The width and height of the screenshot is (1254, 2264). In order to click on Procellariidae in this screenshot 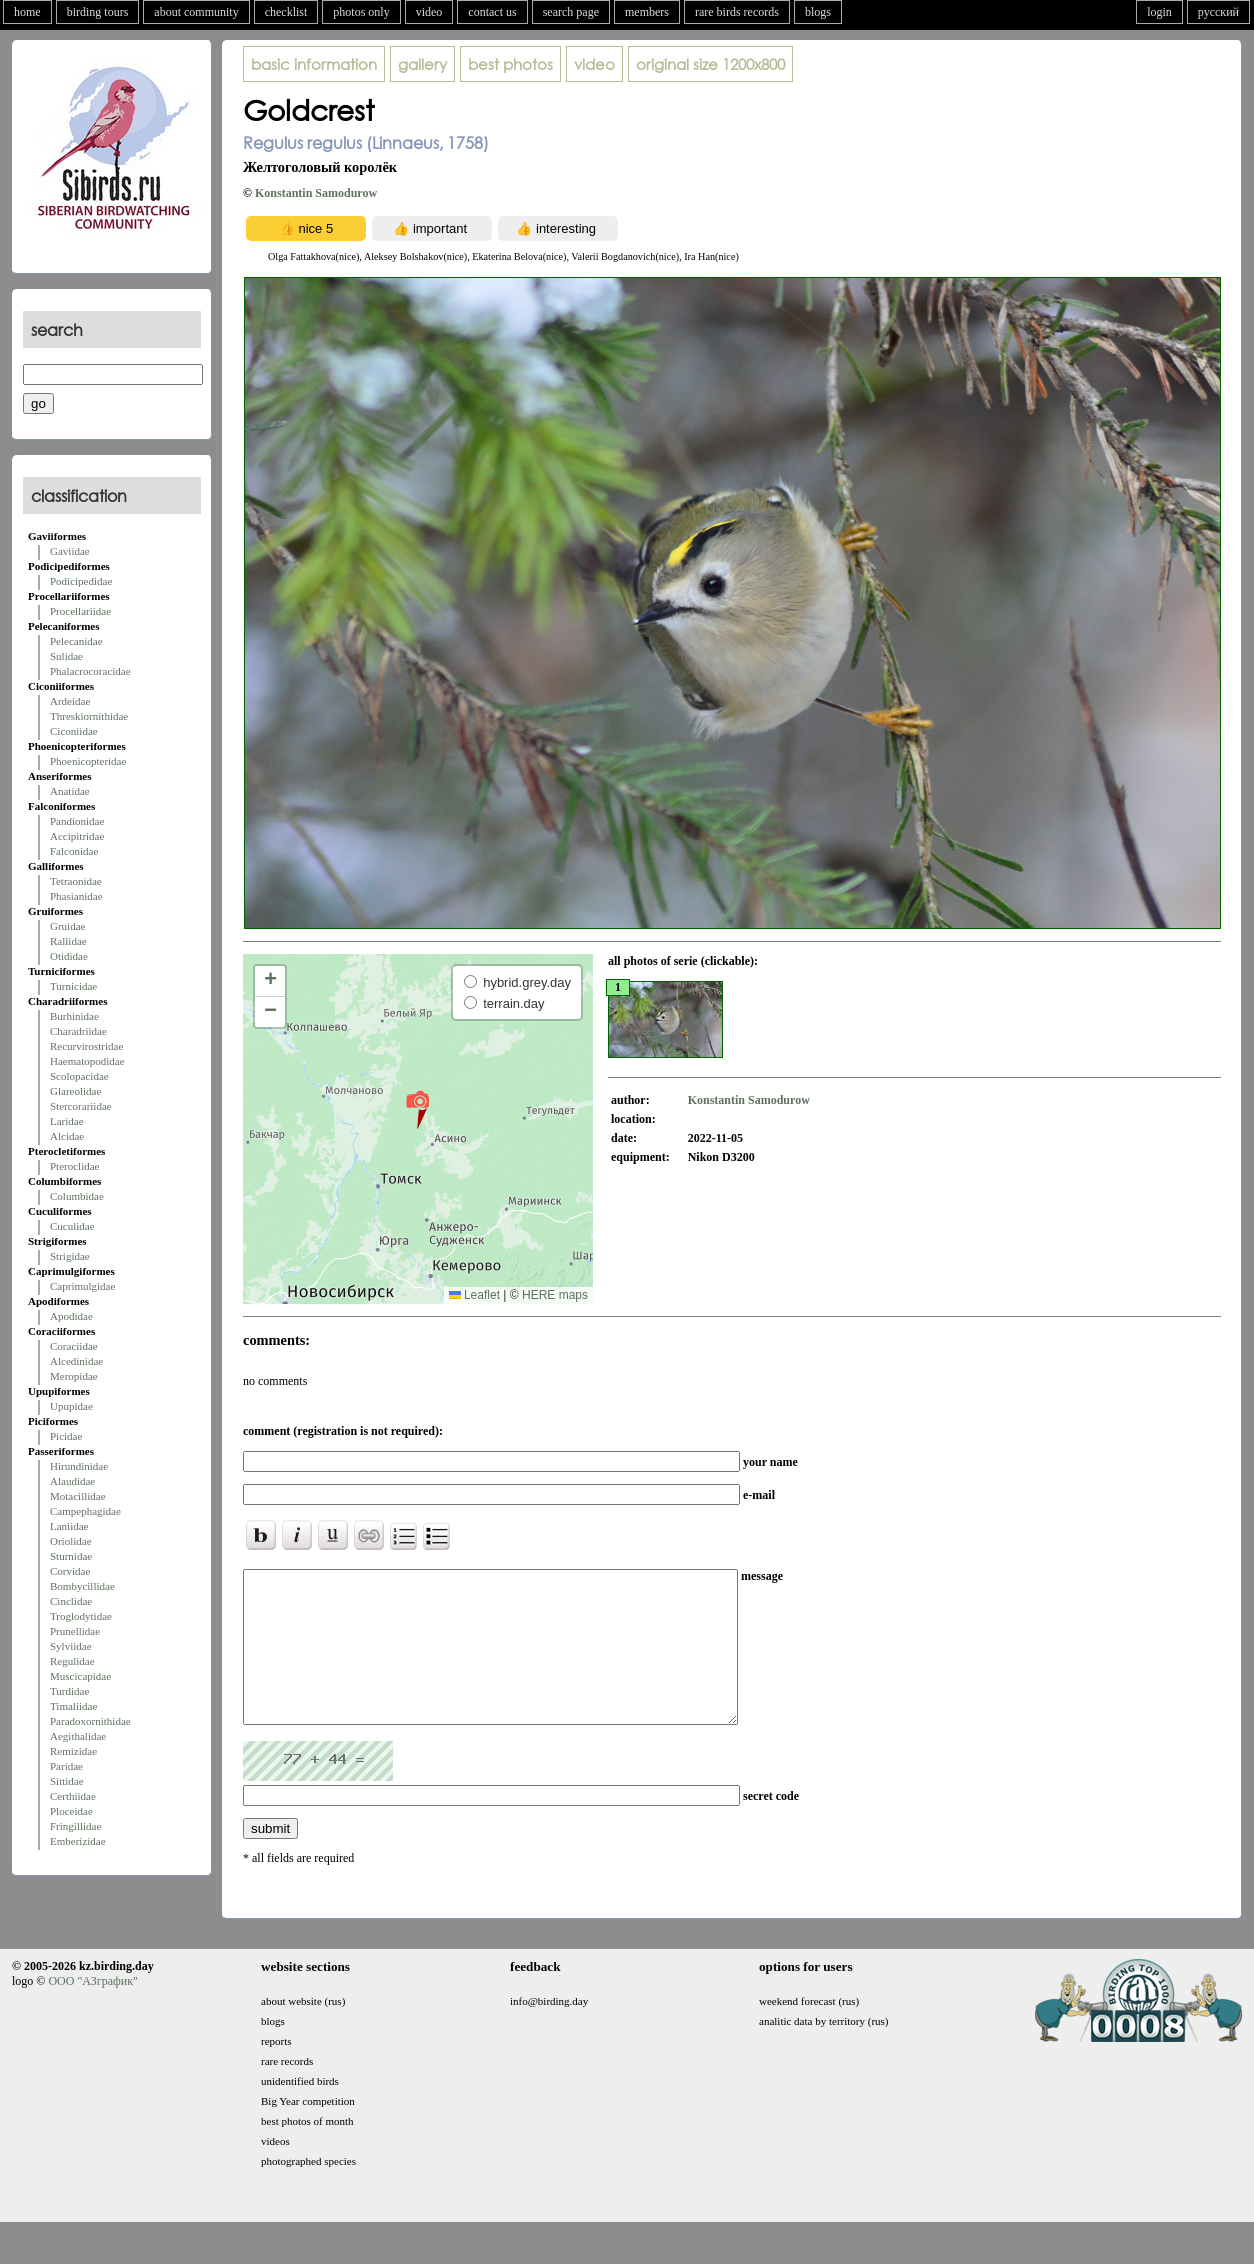, I will do `click(80, 611)`.